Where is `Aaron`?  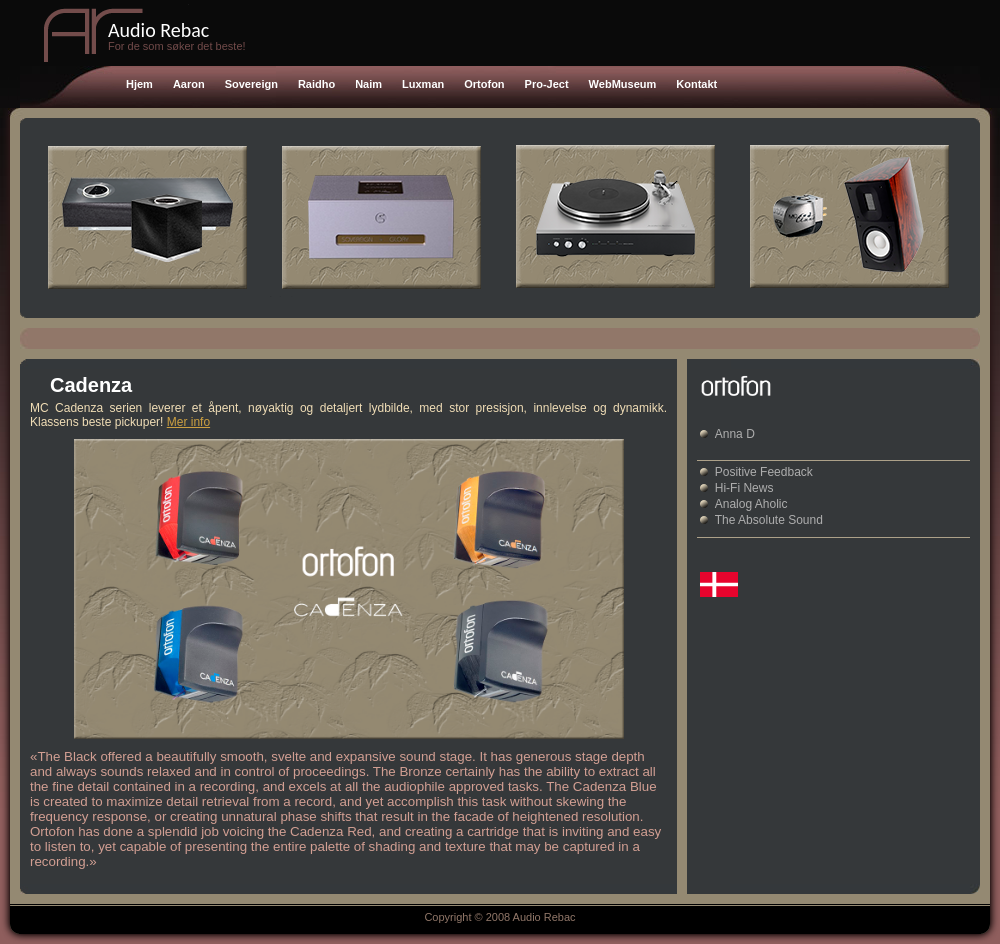
Aaron is located at coordinates (189, 84).